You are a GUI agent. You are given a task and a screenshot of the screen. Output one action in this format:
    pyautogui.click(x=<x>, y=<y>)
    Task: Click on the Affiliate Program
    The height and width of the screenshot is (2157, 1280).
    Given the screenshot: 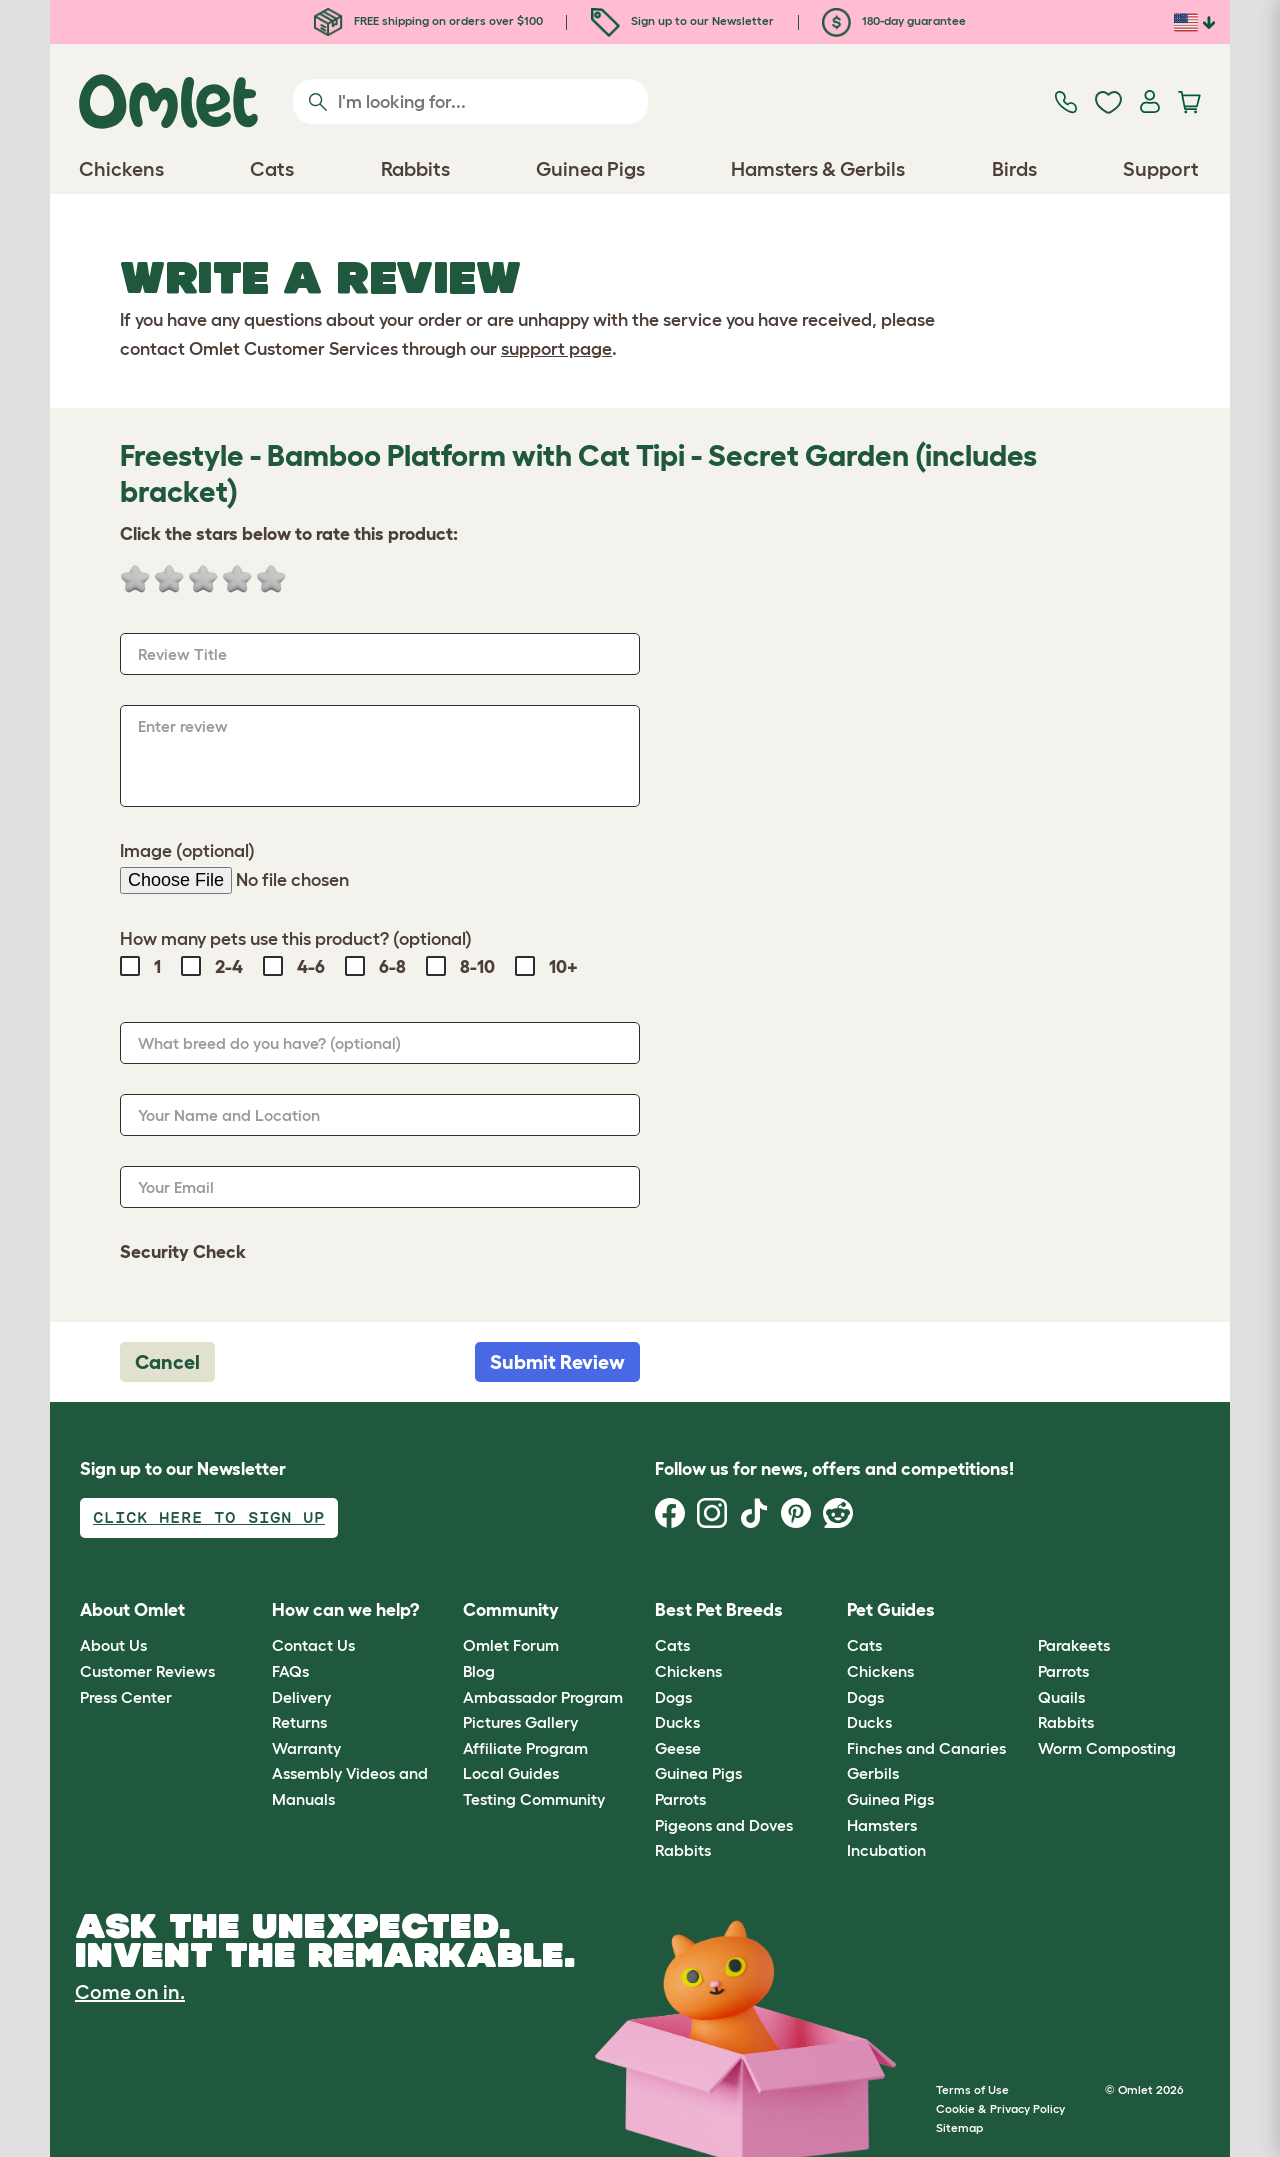 What is the action you would take?
    pyautogui.click(x=525, y=1748)
    